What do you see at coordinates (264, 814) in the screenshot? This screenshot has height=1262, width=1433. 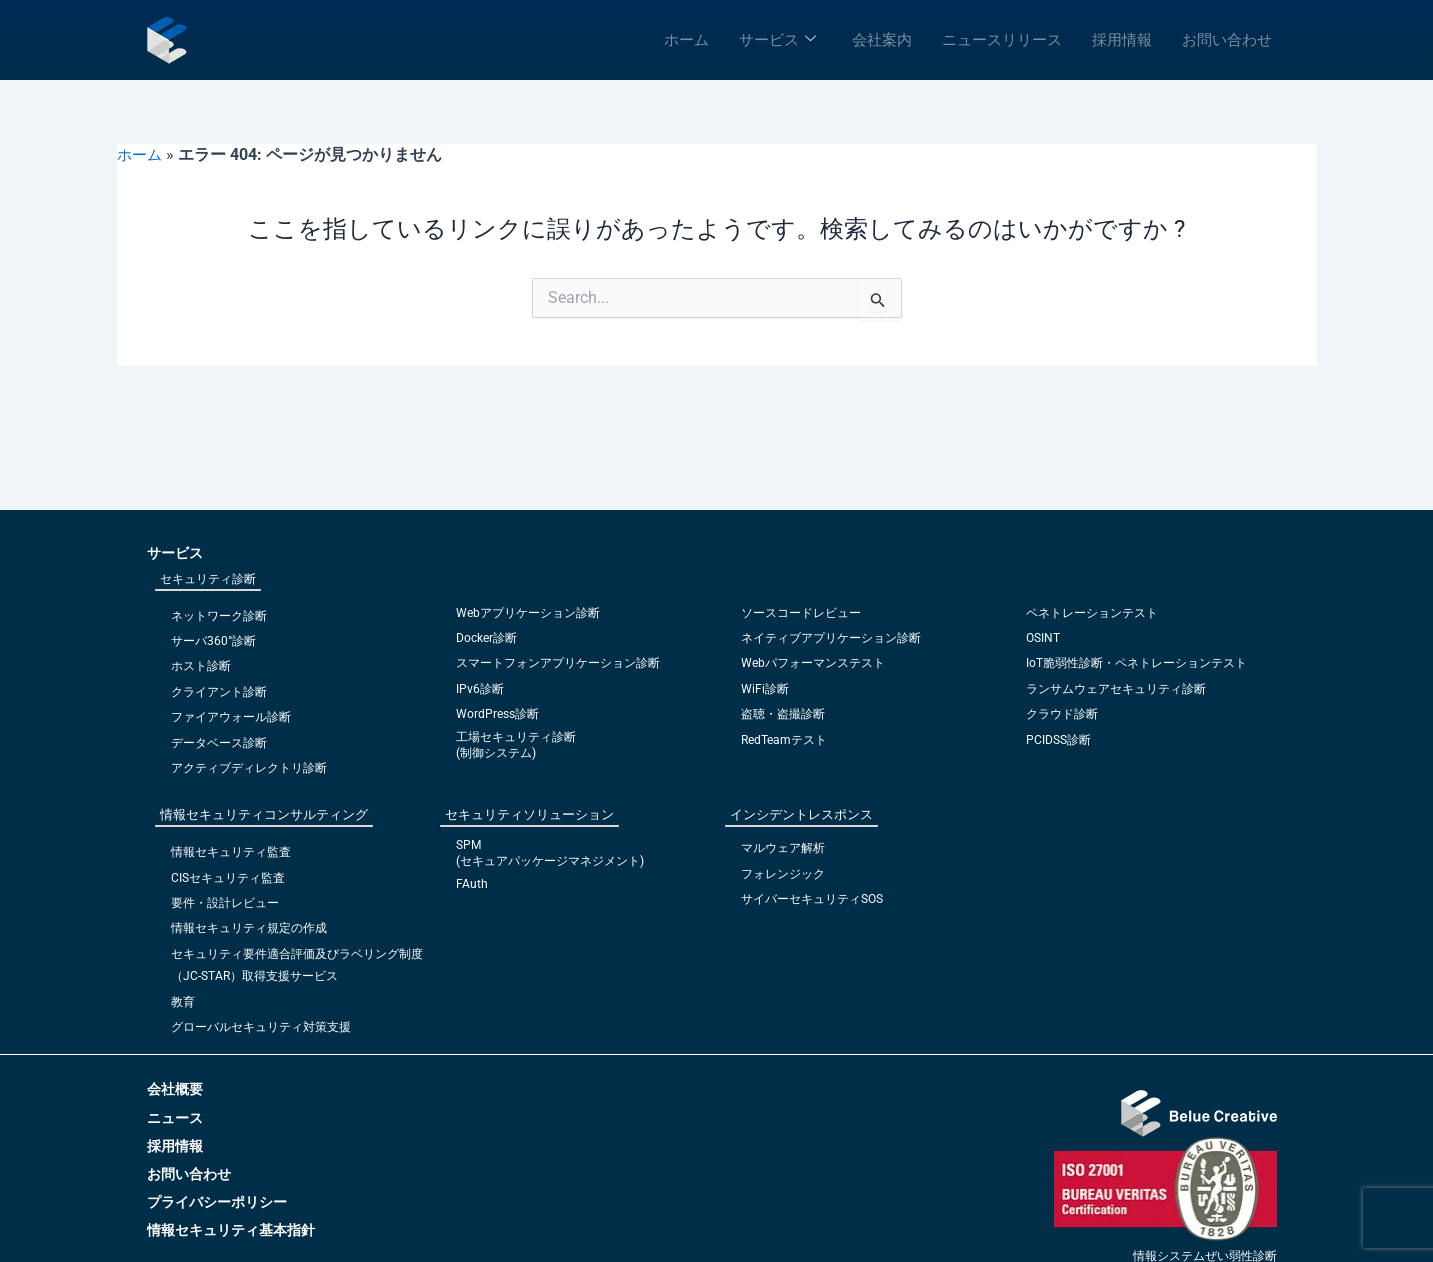 I see `情報セキュリティコンサルティング` at bounding box center [264, 814].